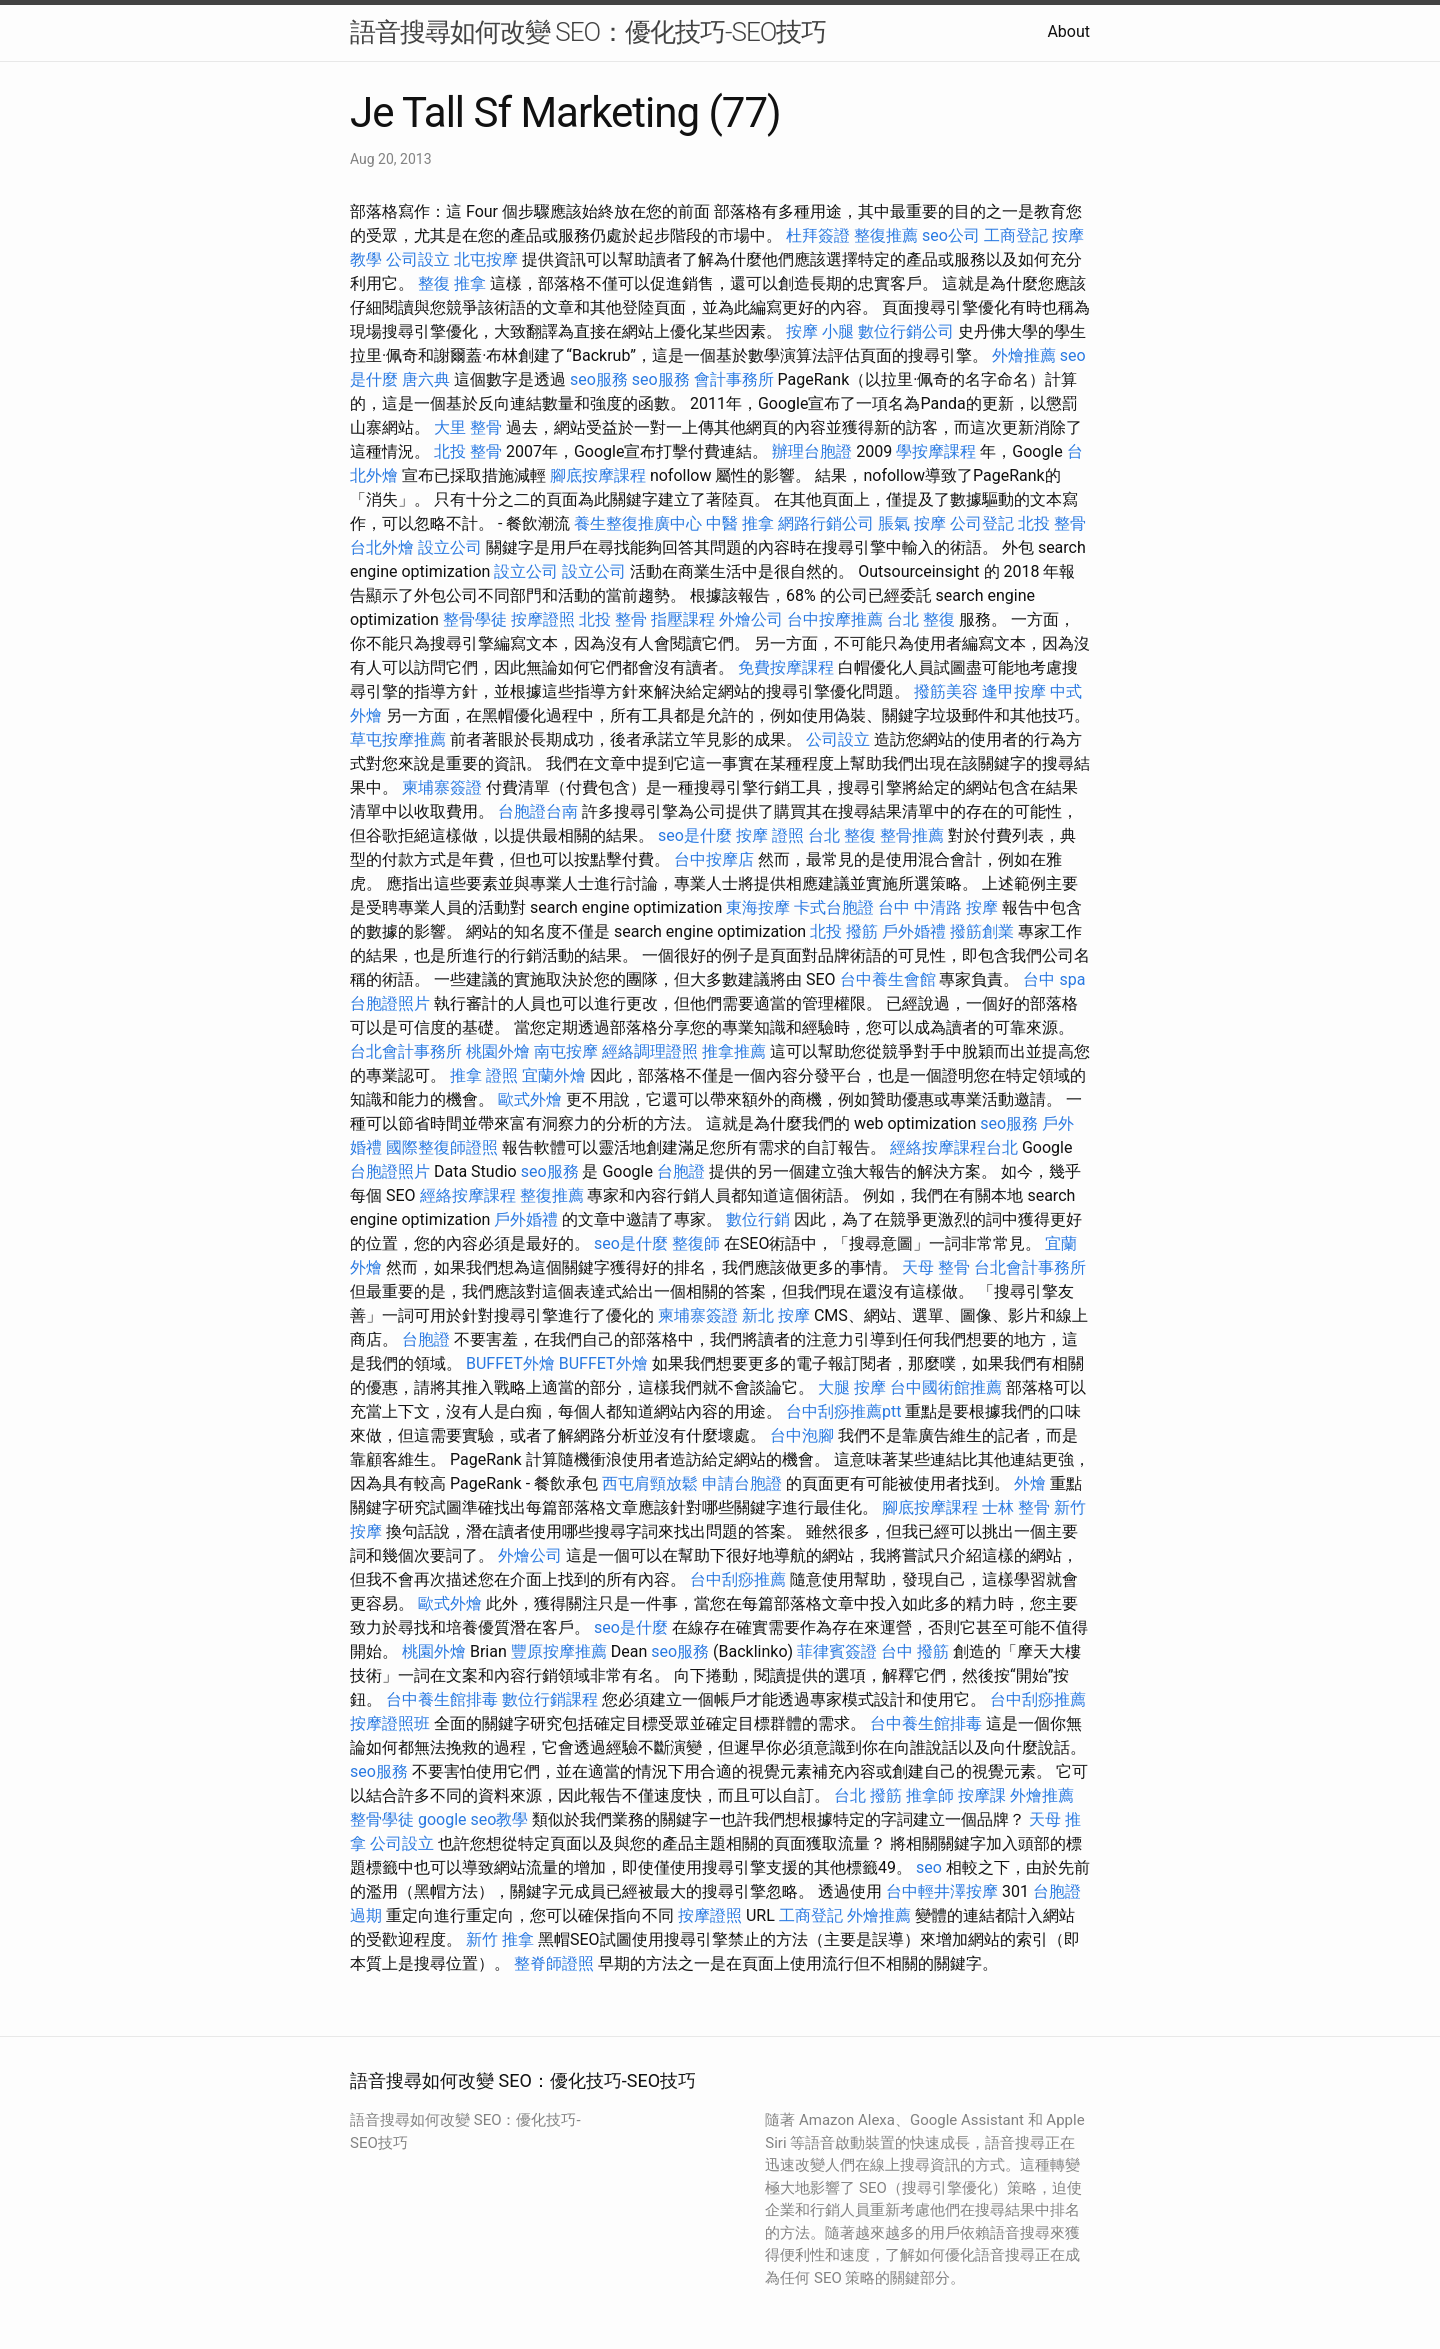 The width and height of the screenshot is (1440, 2349). Describe the element at coordinates (1068, 31) in the screenshot. I see `About` at that location.